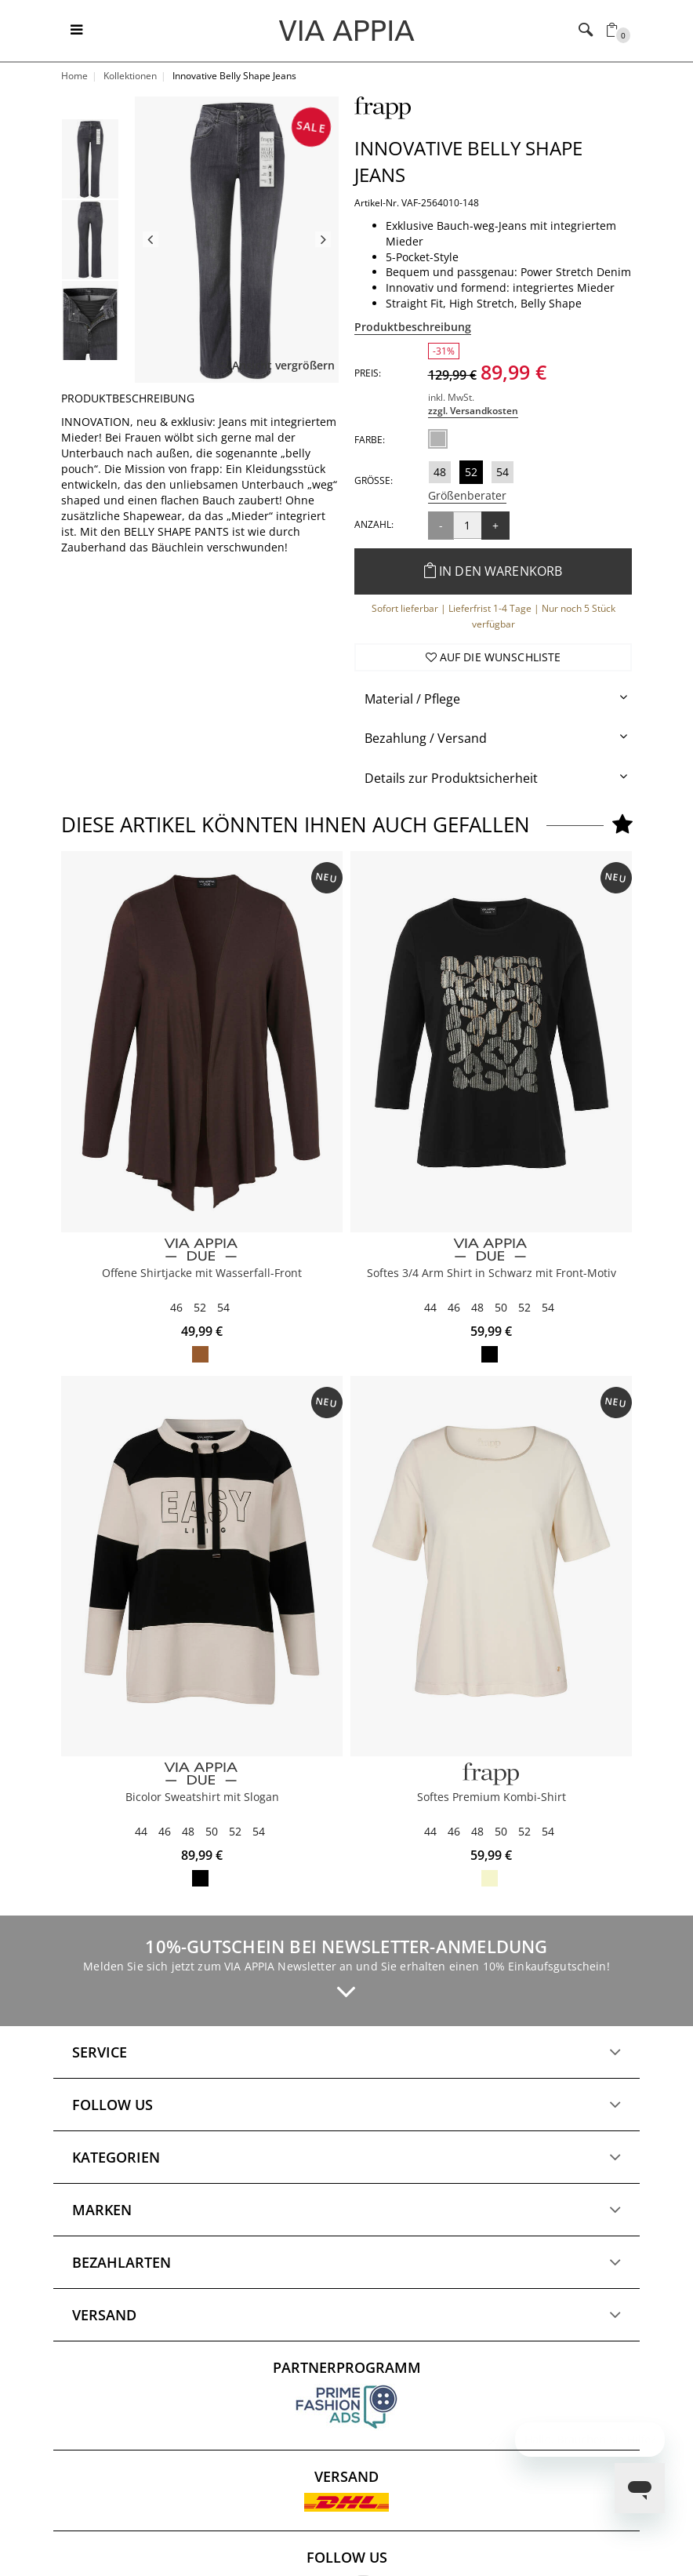 Image resolution: width=693 pixels, height=2576 pixels. What do you see at coordinates (367, 373) in the screenshot?
I see `Preis:` at bounding box center [367, 373].